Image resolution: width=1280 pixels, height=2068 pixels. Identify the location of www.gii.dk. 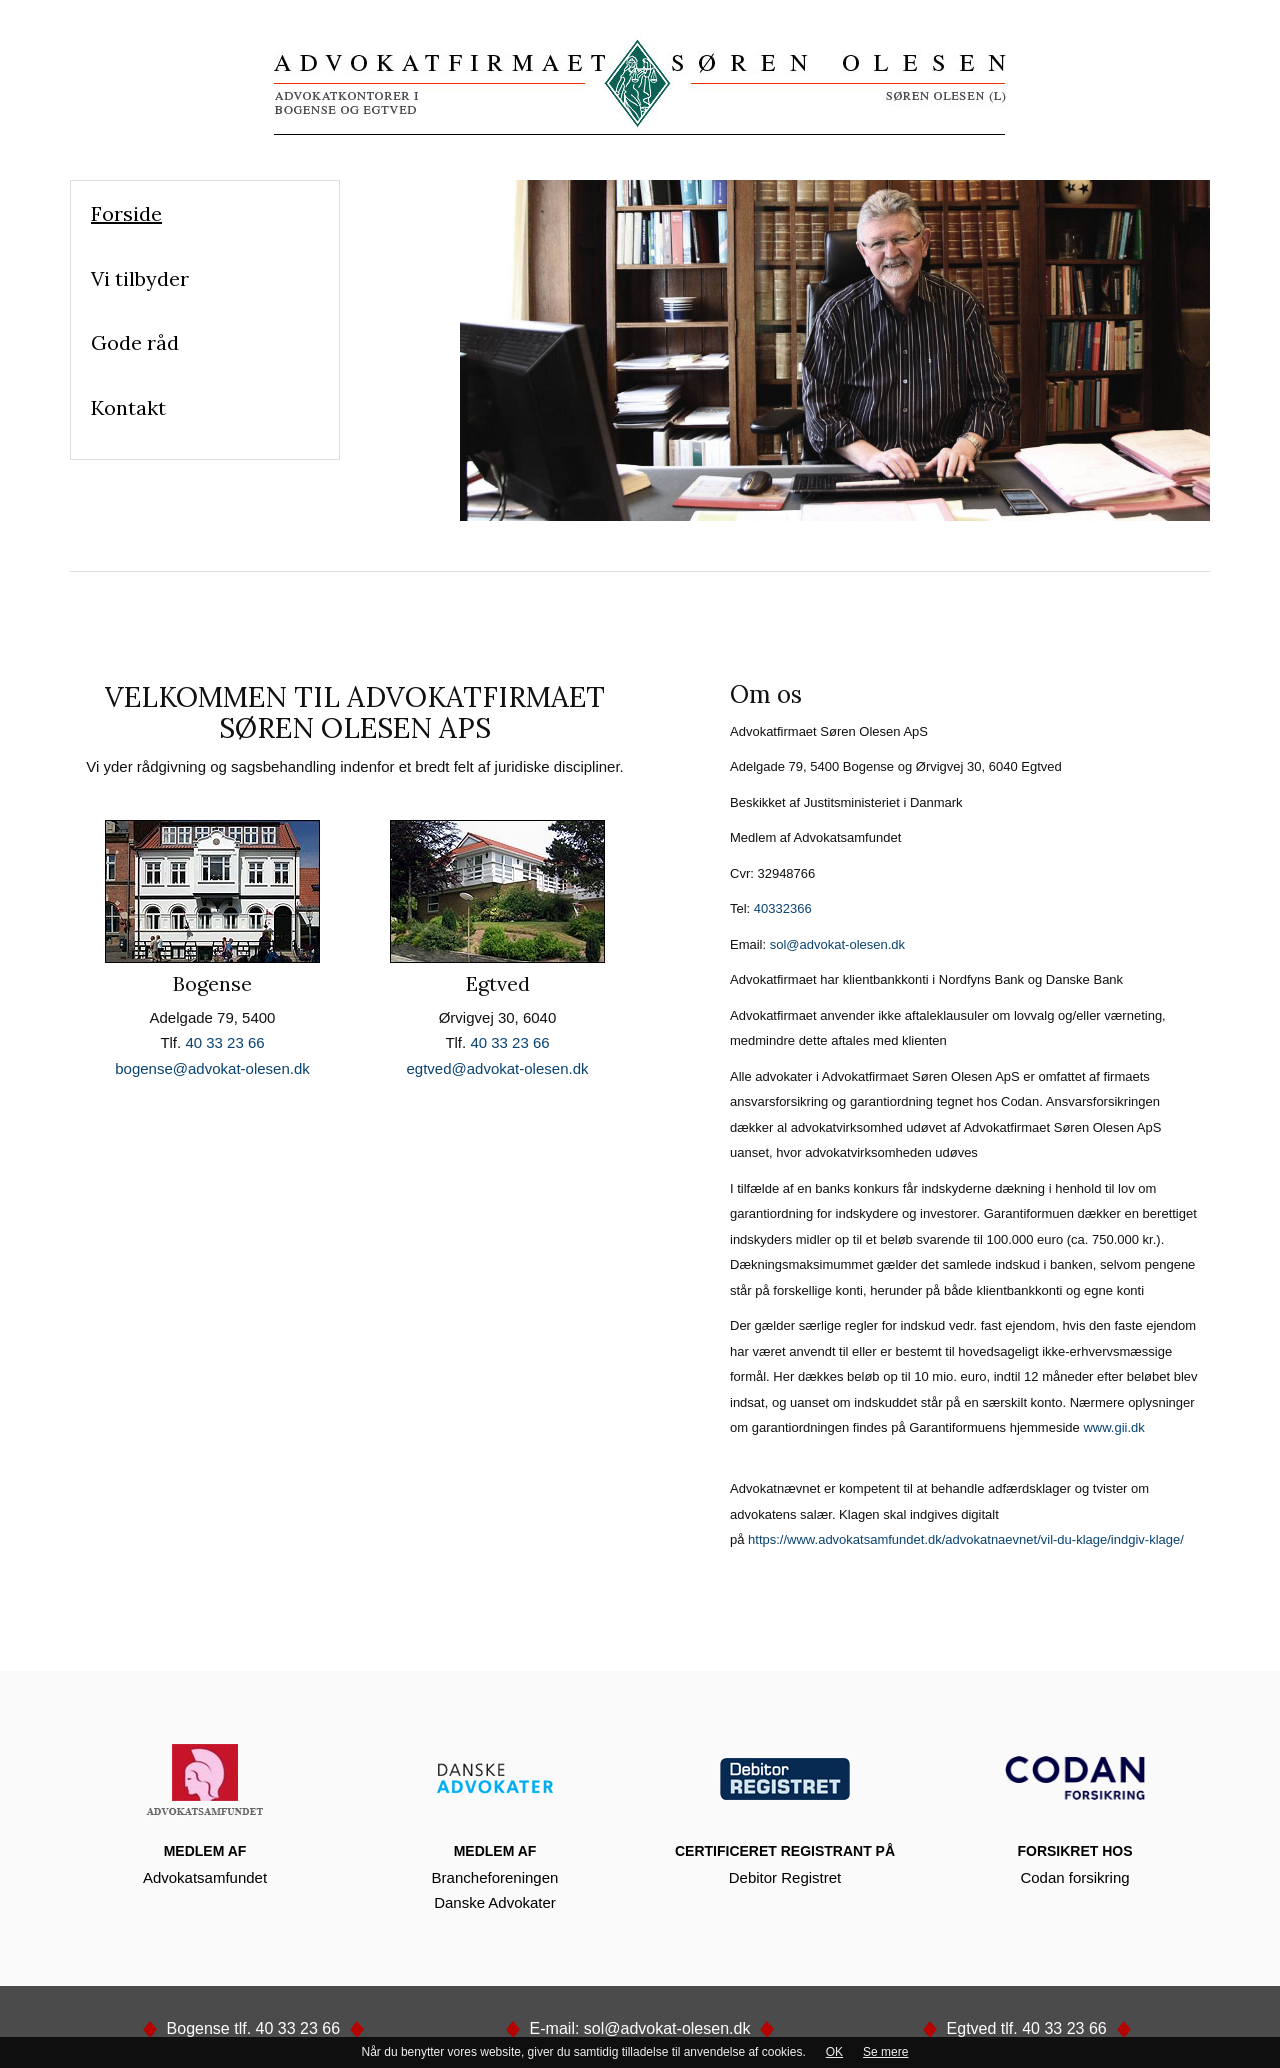
(1113, 1427).